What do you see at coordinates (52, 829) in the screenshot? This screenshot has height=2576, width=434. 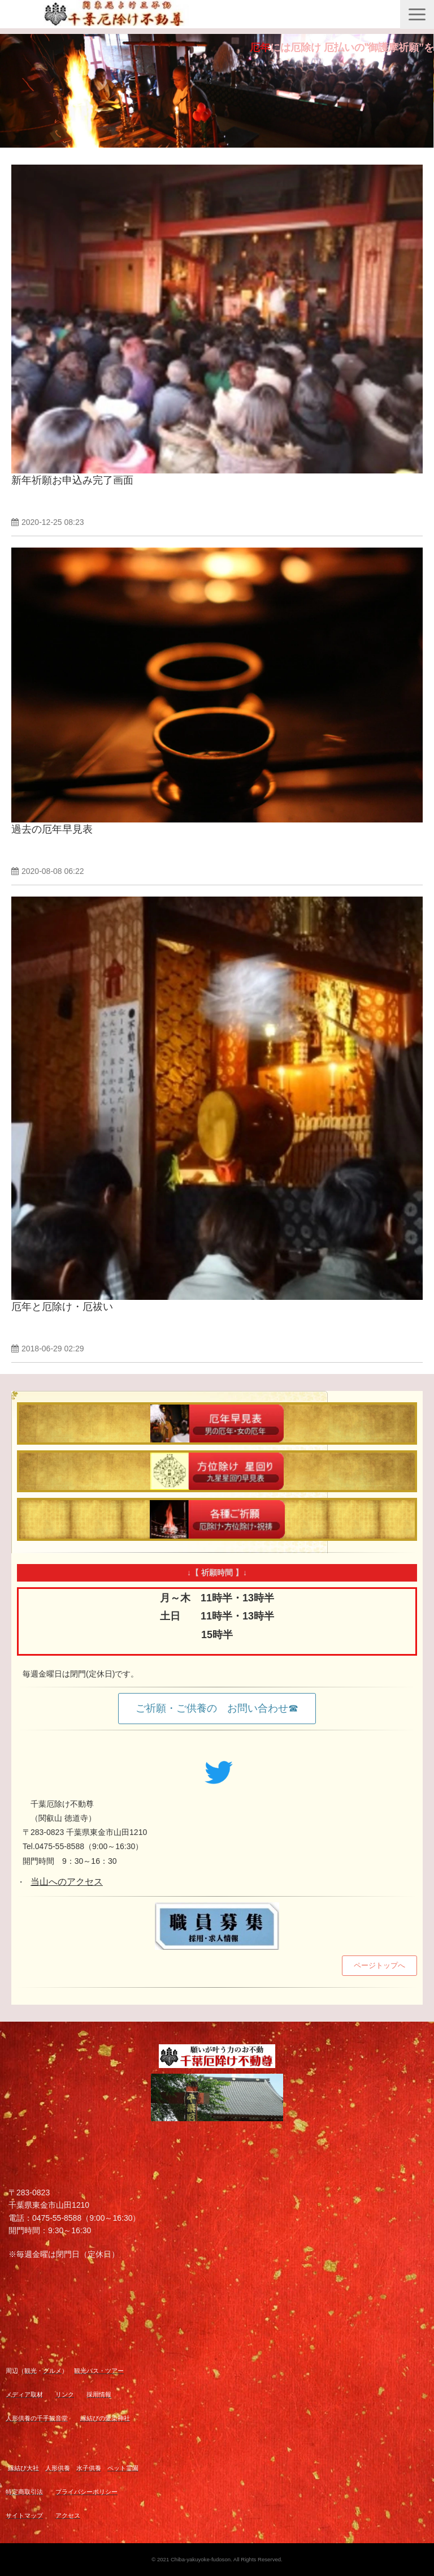 I see `過去の厄年早見表` at bounding box center [52, 829].